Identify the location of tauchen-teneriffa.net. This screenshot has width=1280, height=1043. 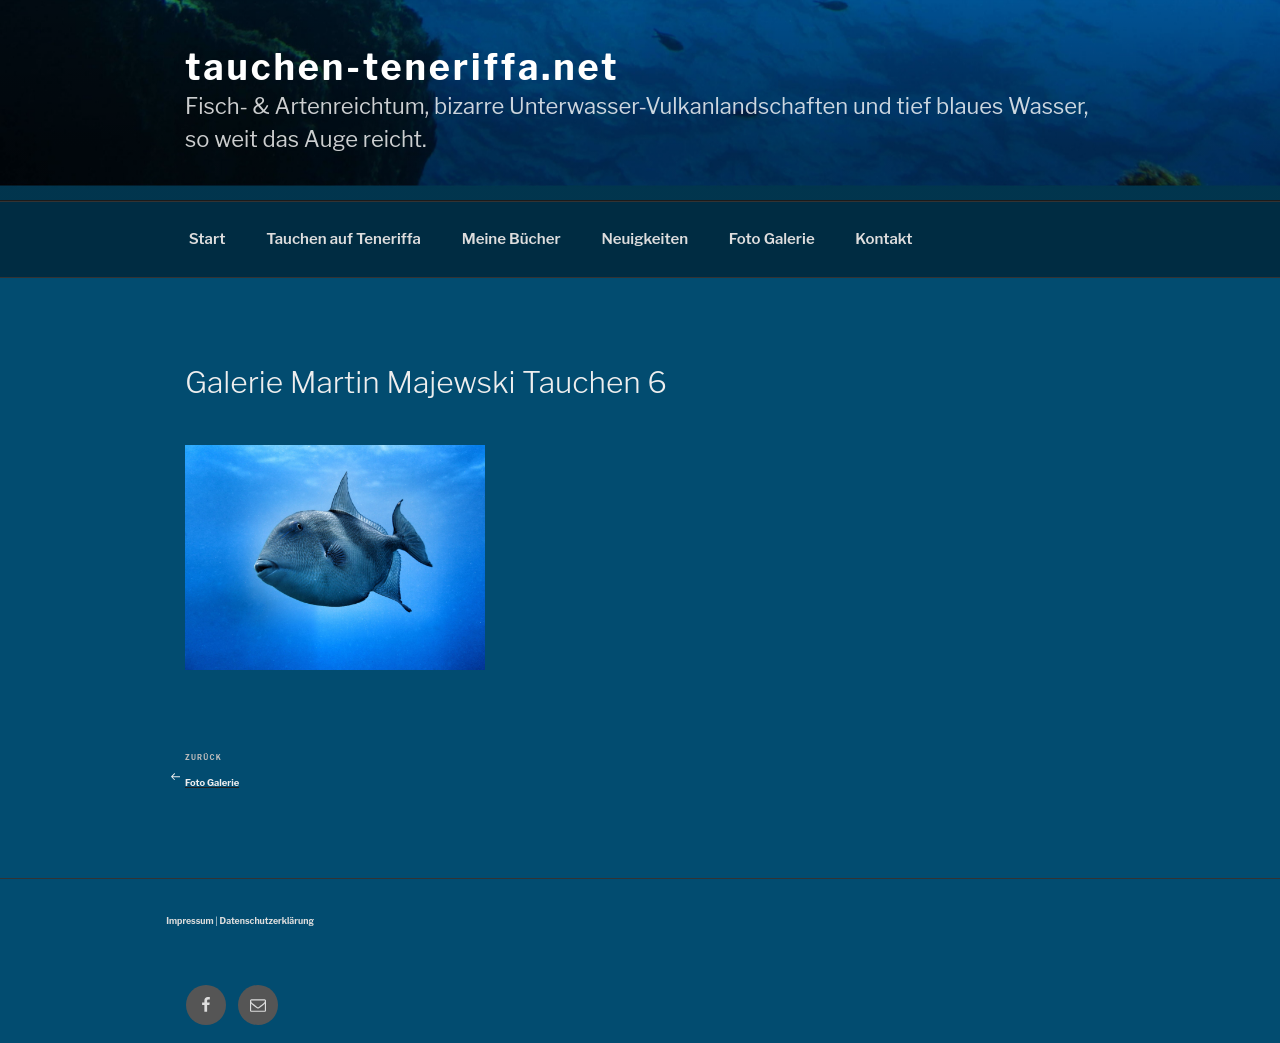
(402, 67).